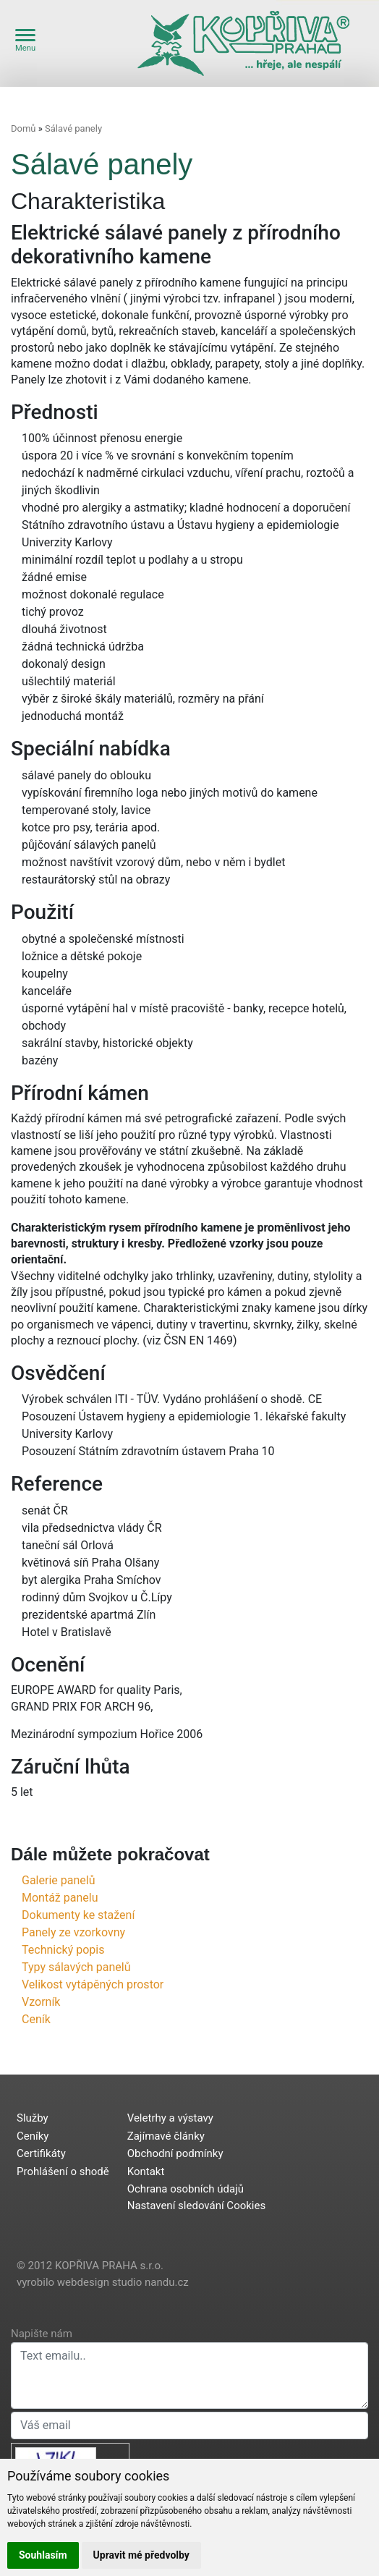  What do you see at coordinates (23, 128) in the screenshot?
I see `Domů` at bounding box center [23, 128].